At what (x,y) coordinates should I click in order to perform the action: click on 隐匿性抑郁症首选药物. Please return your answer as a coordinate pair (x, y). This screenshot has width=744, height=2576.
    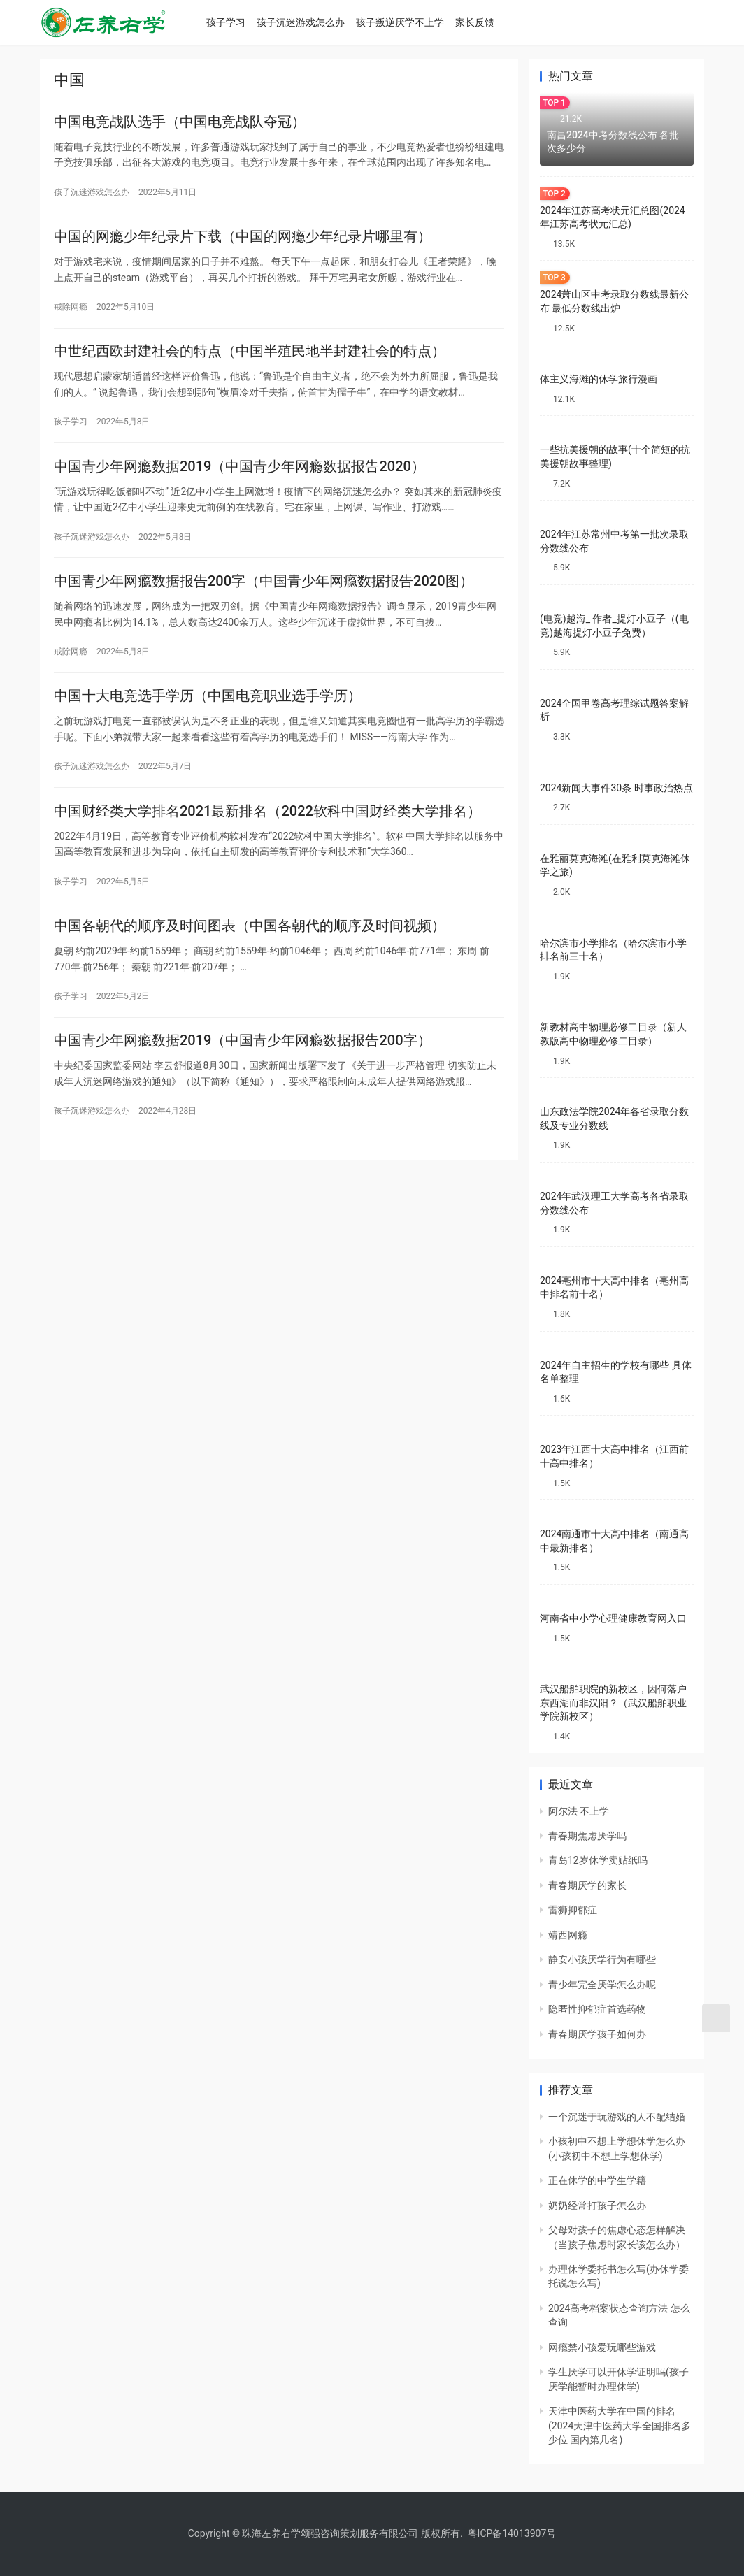
    Looking at the image, I should click on (597, 2009).